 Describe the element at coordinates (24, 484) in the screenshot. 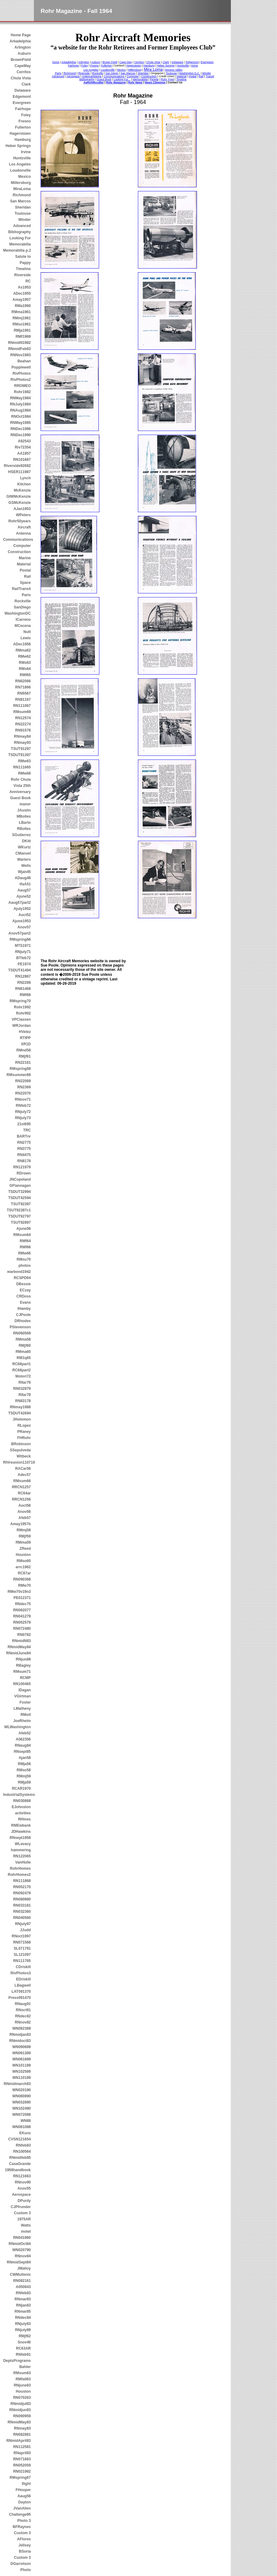

I see `Kitchen` at that location.